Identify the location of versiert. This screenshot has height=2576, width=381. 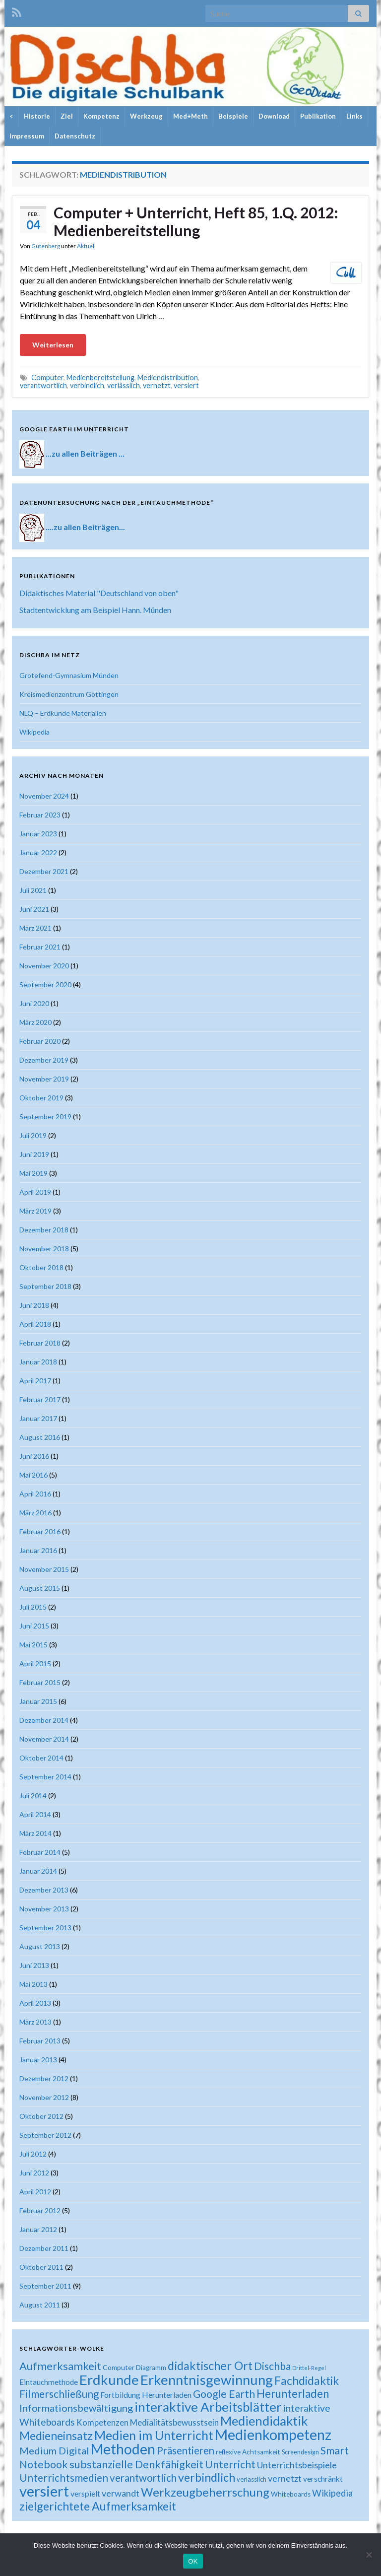
(186, 385).